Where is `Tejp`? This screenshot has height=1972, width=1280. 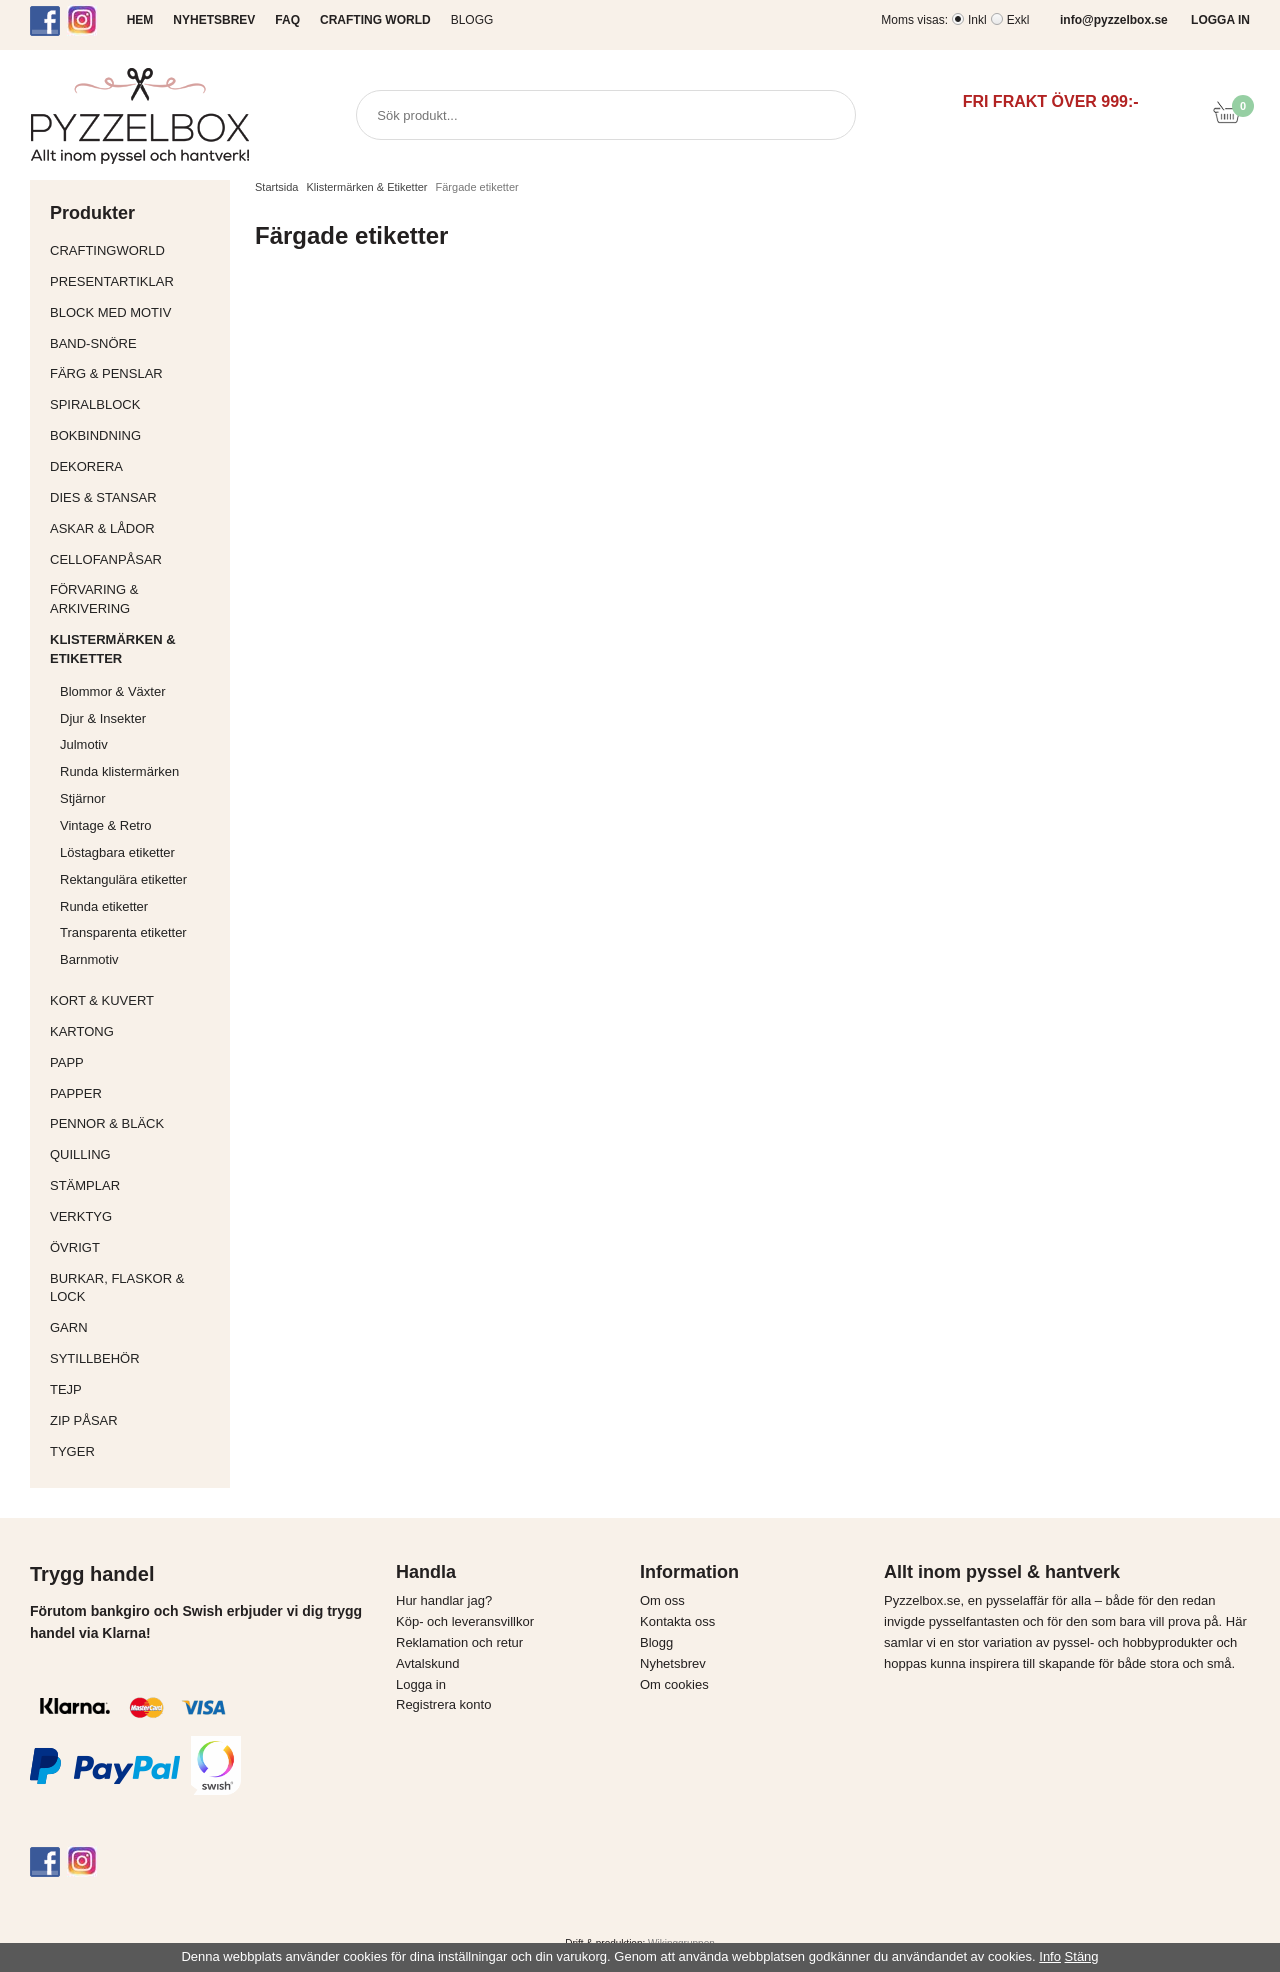 Tejp is located at coordinates (135, 1389).